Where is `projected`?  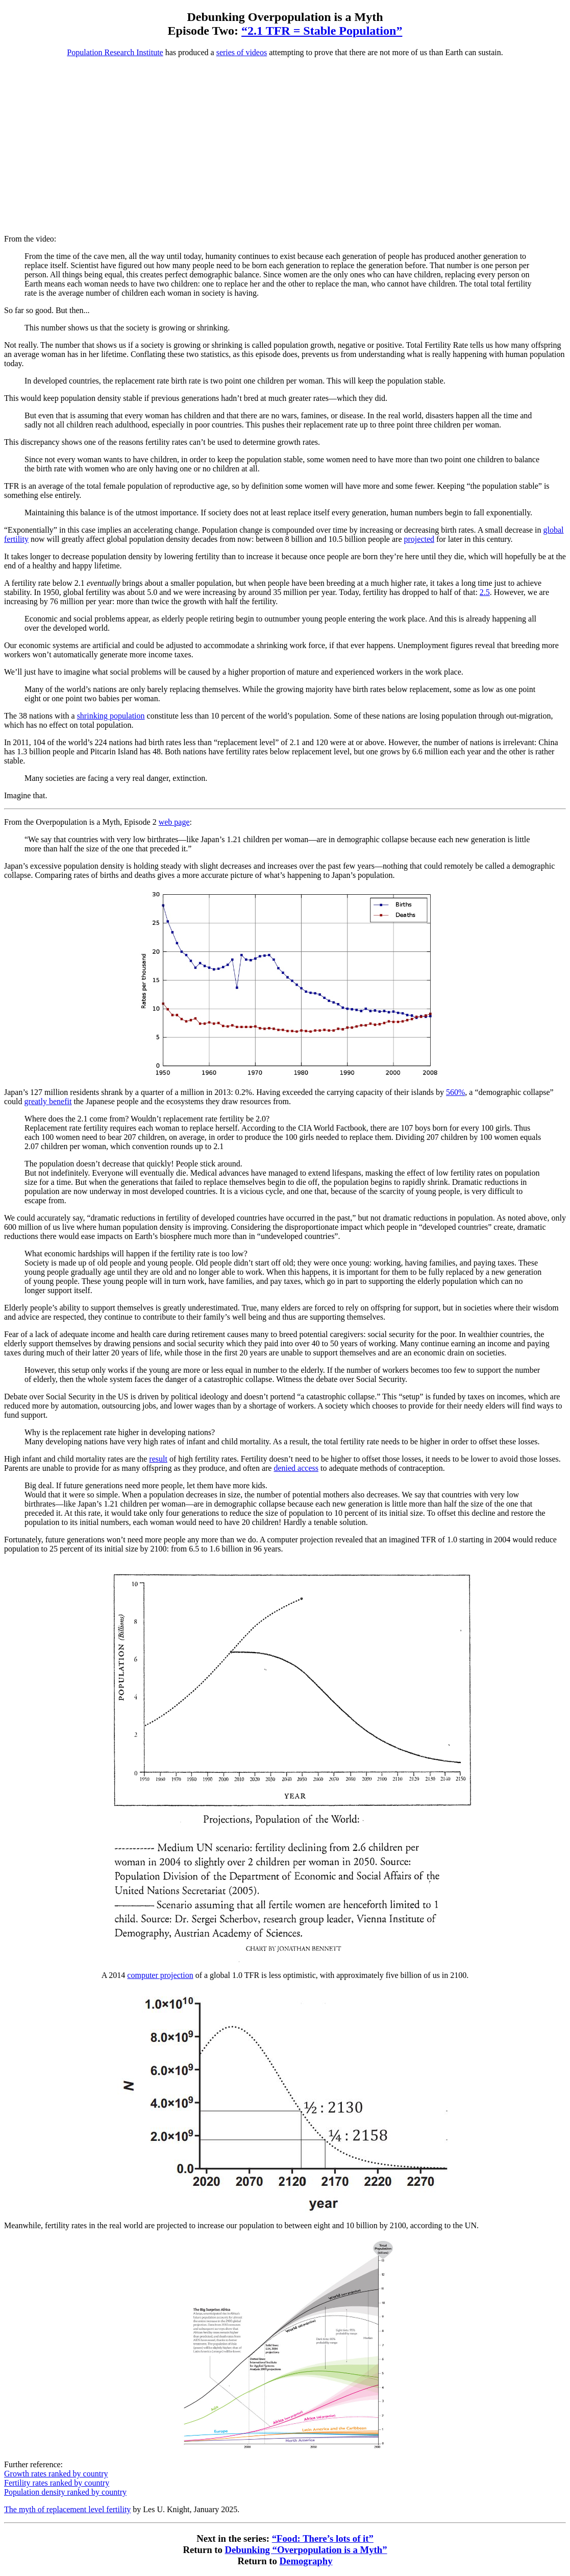
projected is located at coordinates (419, 539).